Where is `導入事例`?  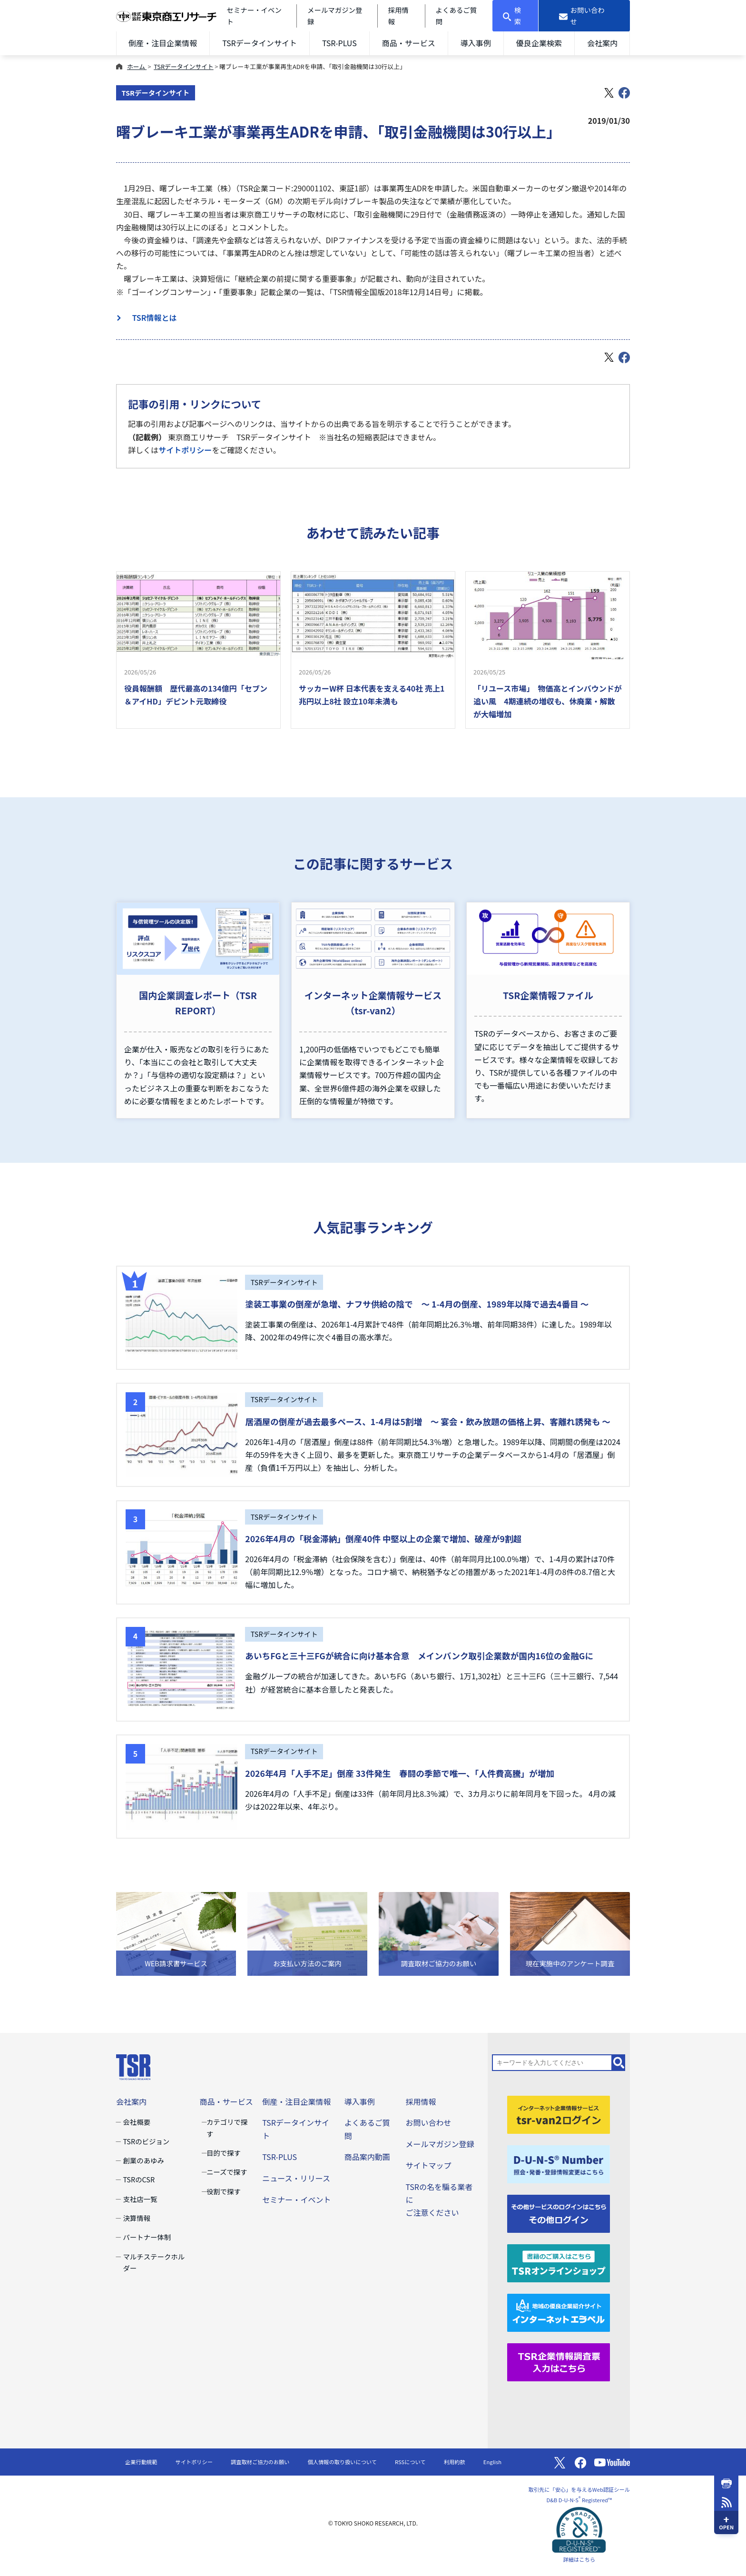
導入事例 is located at coordinates (476, 43).